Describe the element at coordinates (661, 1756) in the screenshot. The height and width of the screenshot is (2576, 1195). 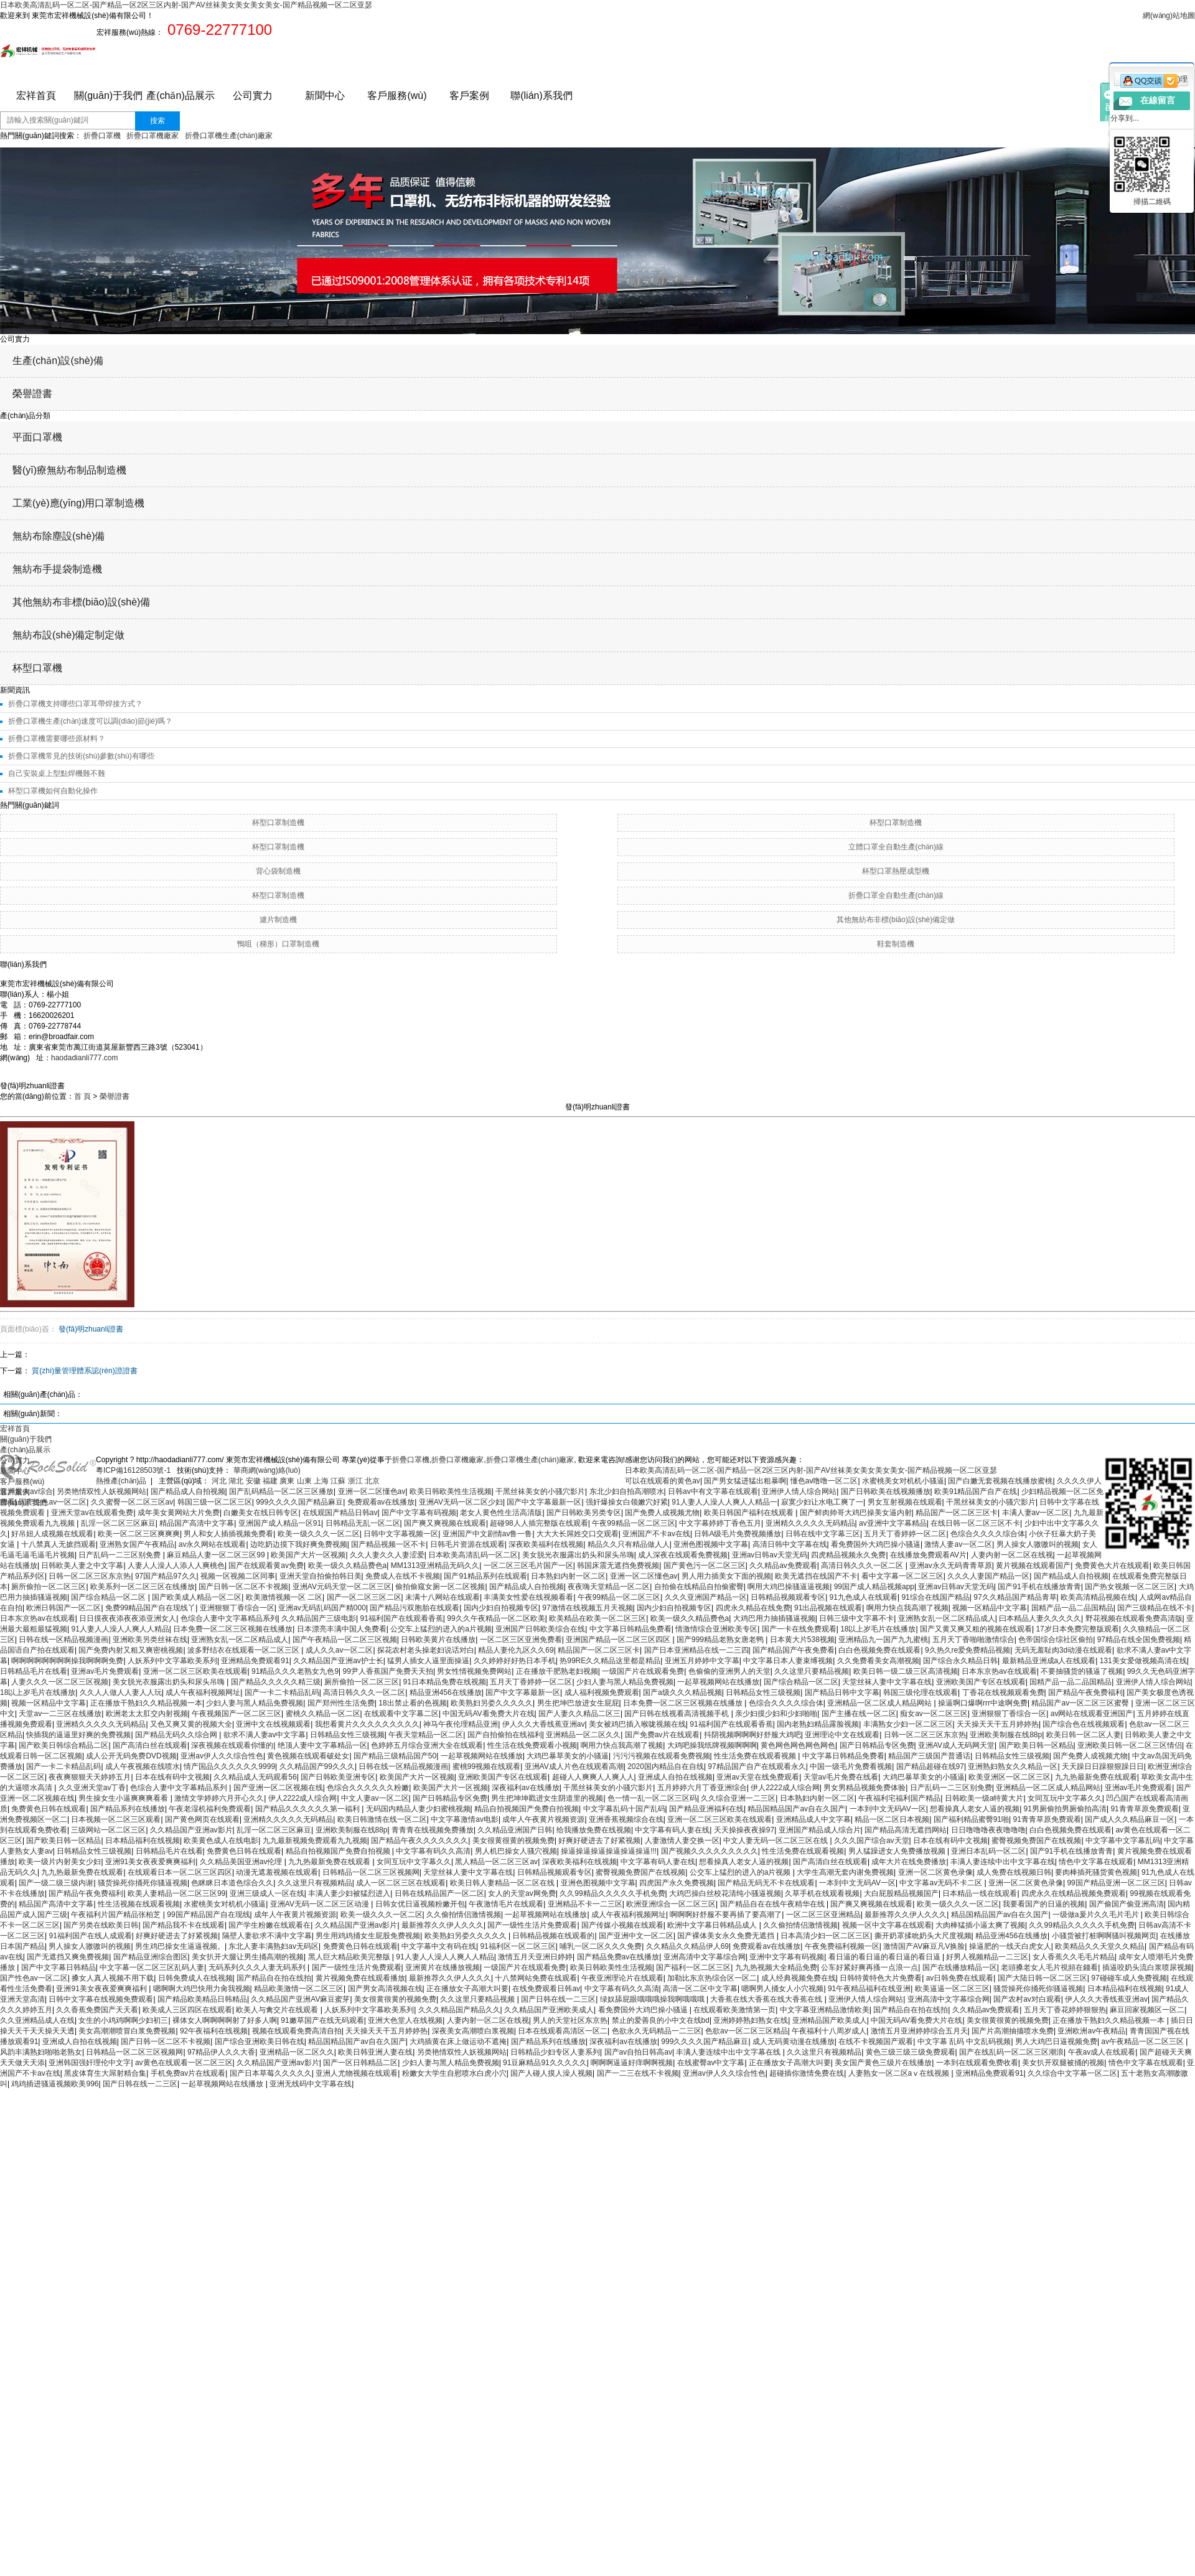
I see `污污污视频在线观看免费视频` at that location.